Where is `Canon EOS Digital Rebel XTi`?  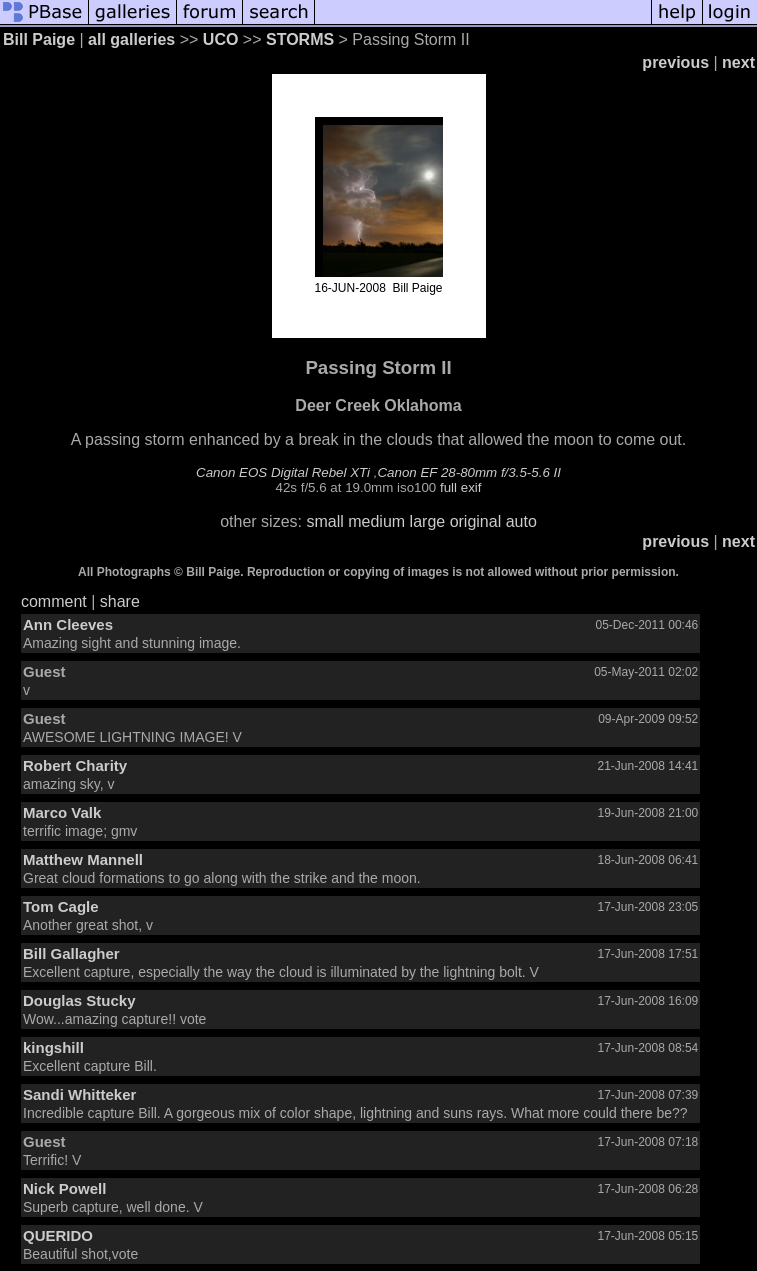 Canon EOS Digital Rebel XTi is located at coordinates (283, 472).